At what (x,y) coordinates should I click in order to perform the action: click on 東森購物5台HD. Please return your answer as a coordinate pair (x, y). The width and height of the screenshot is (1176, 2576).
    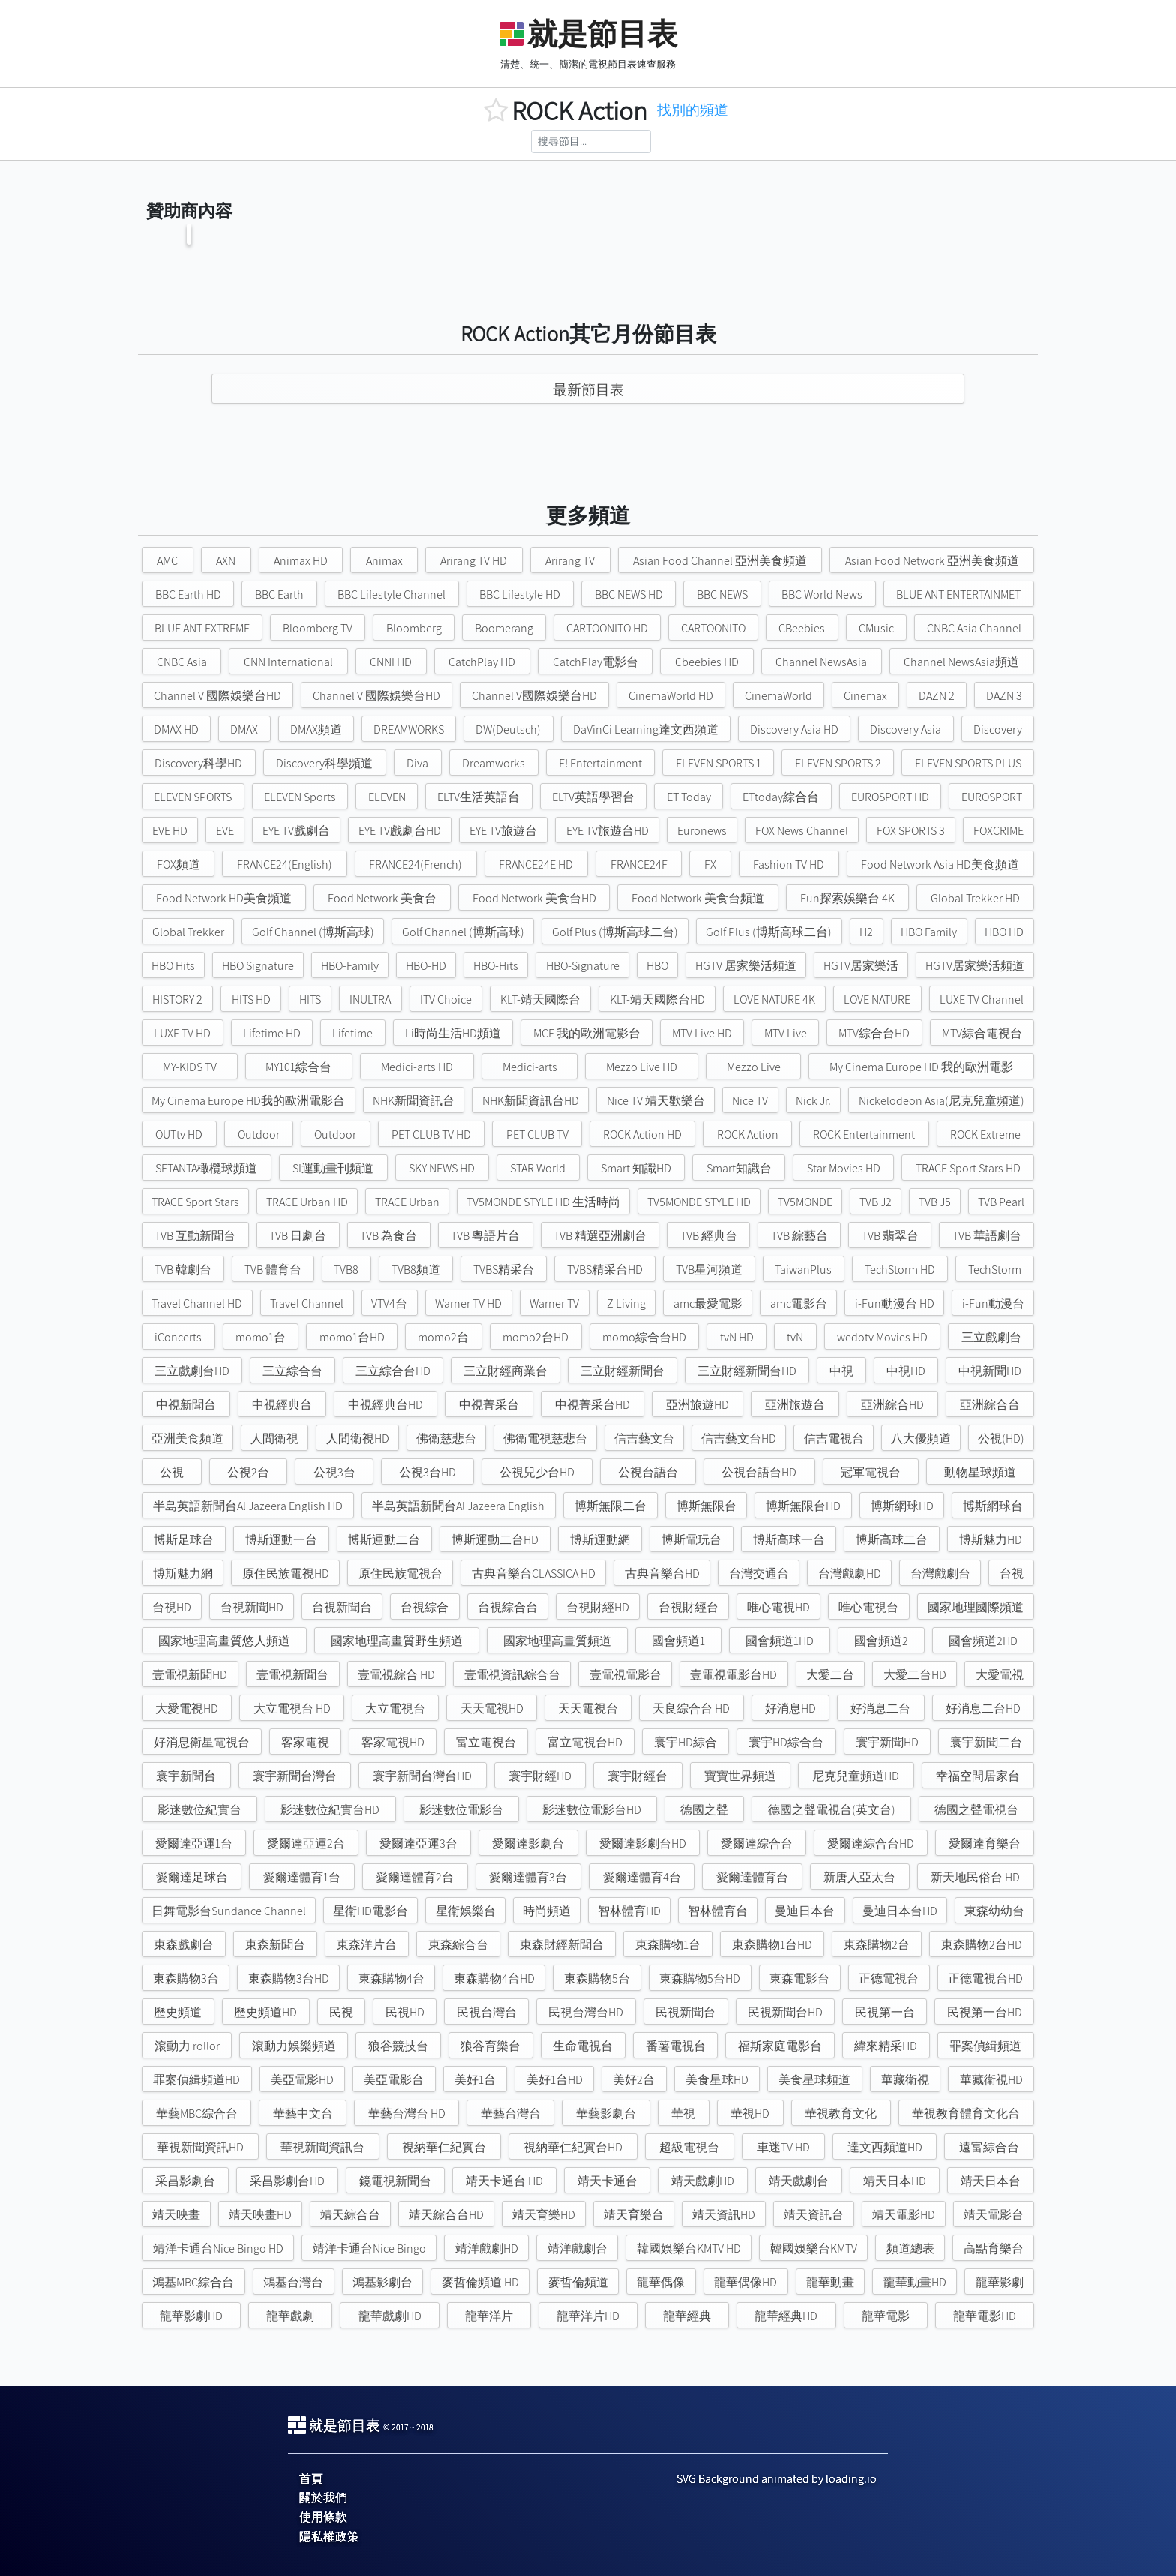
    Looking at the image, I should click on (699, 1978).